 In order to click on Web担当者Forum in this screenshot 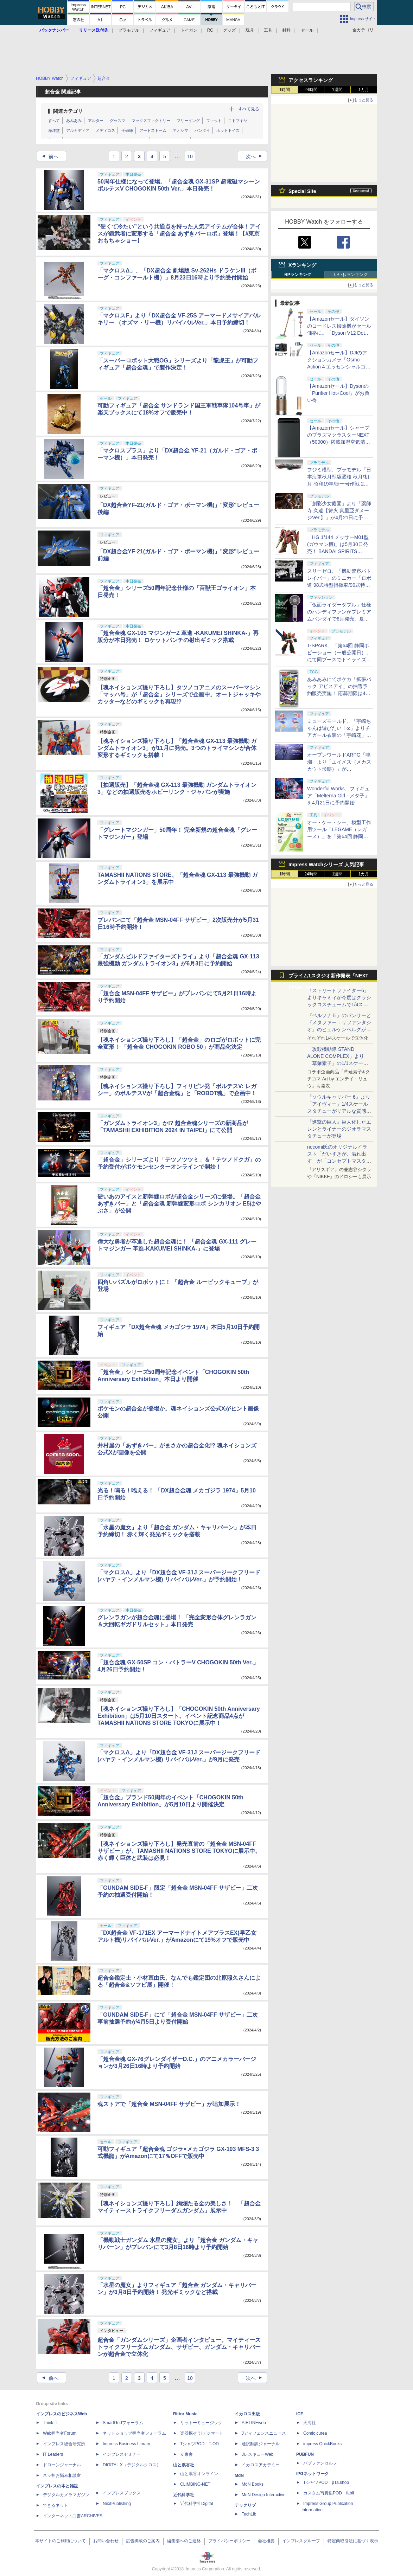, I will do `click(59, 2433)`.